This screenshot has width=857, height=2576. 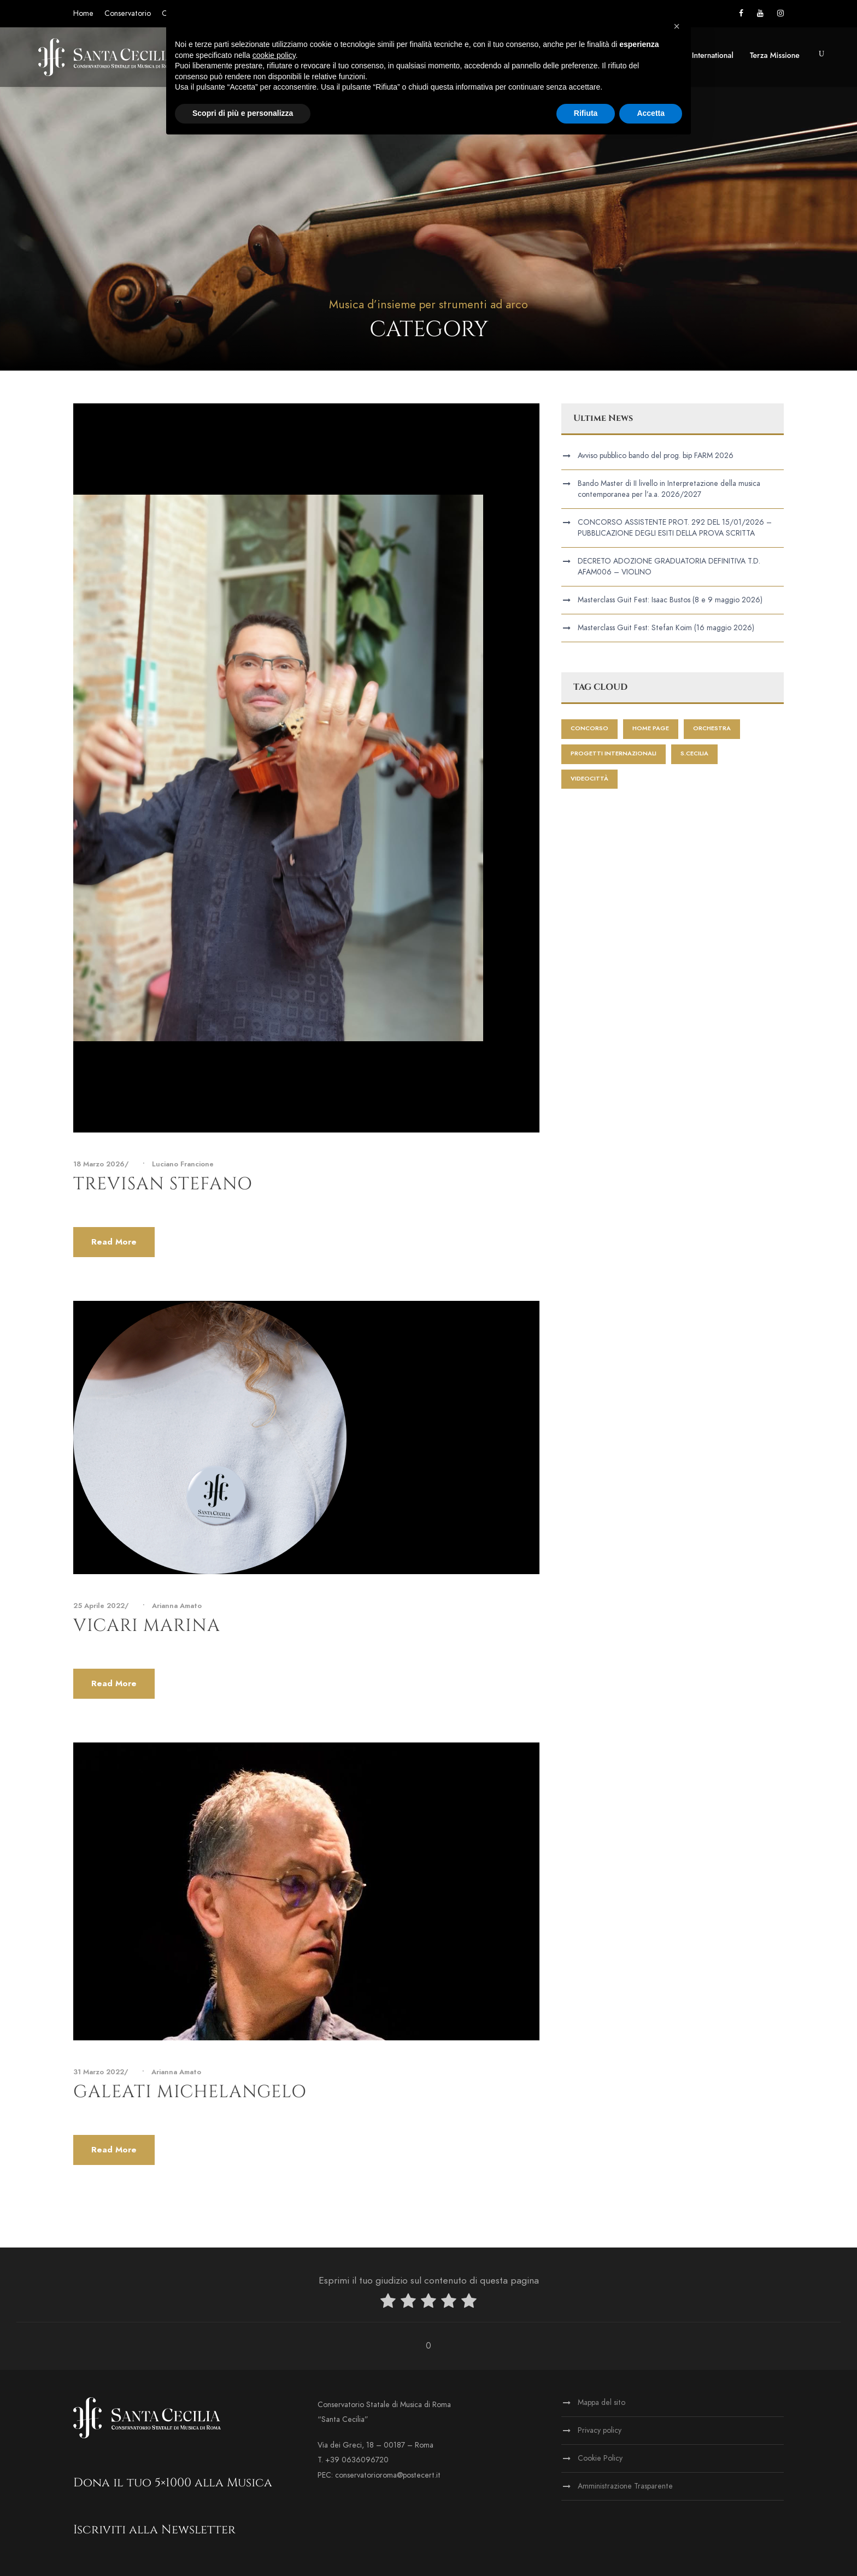 I want to click on Conservatorio, so click(x=127, y=13).